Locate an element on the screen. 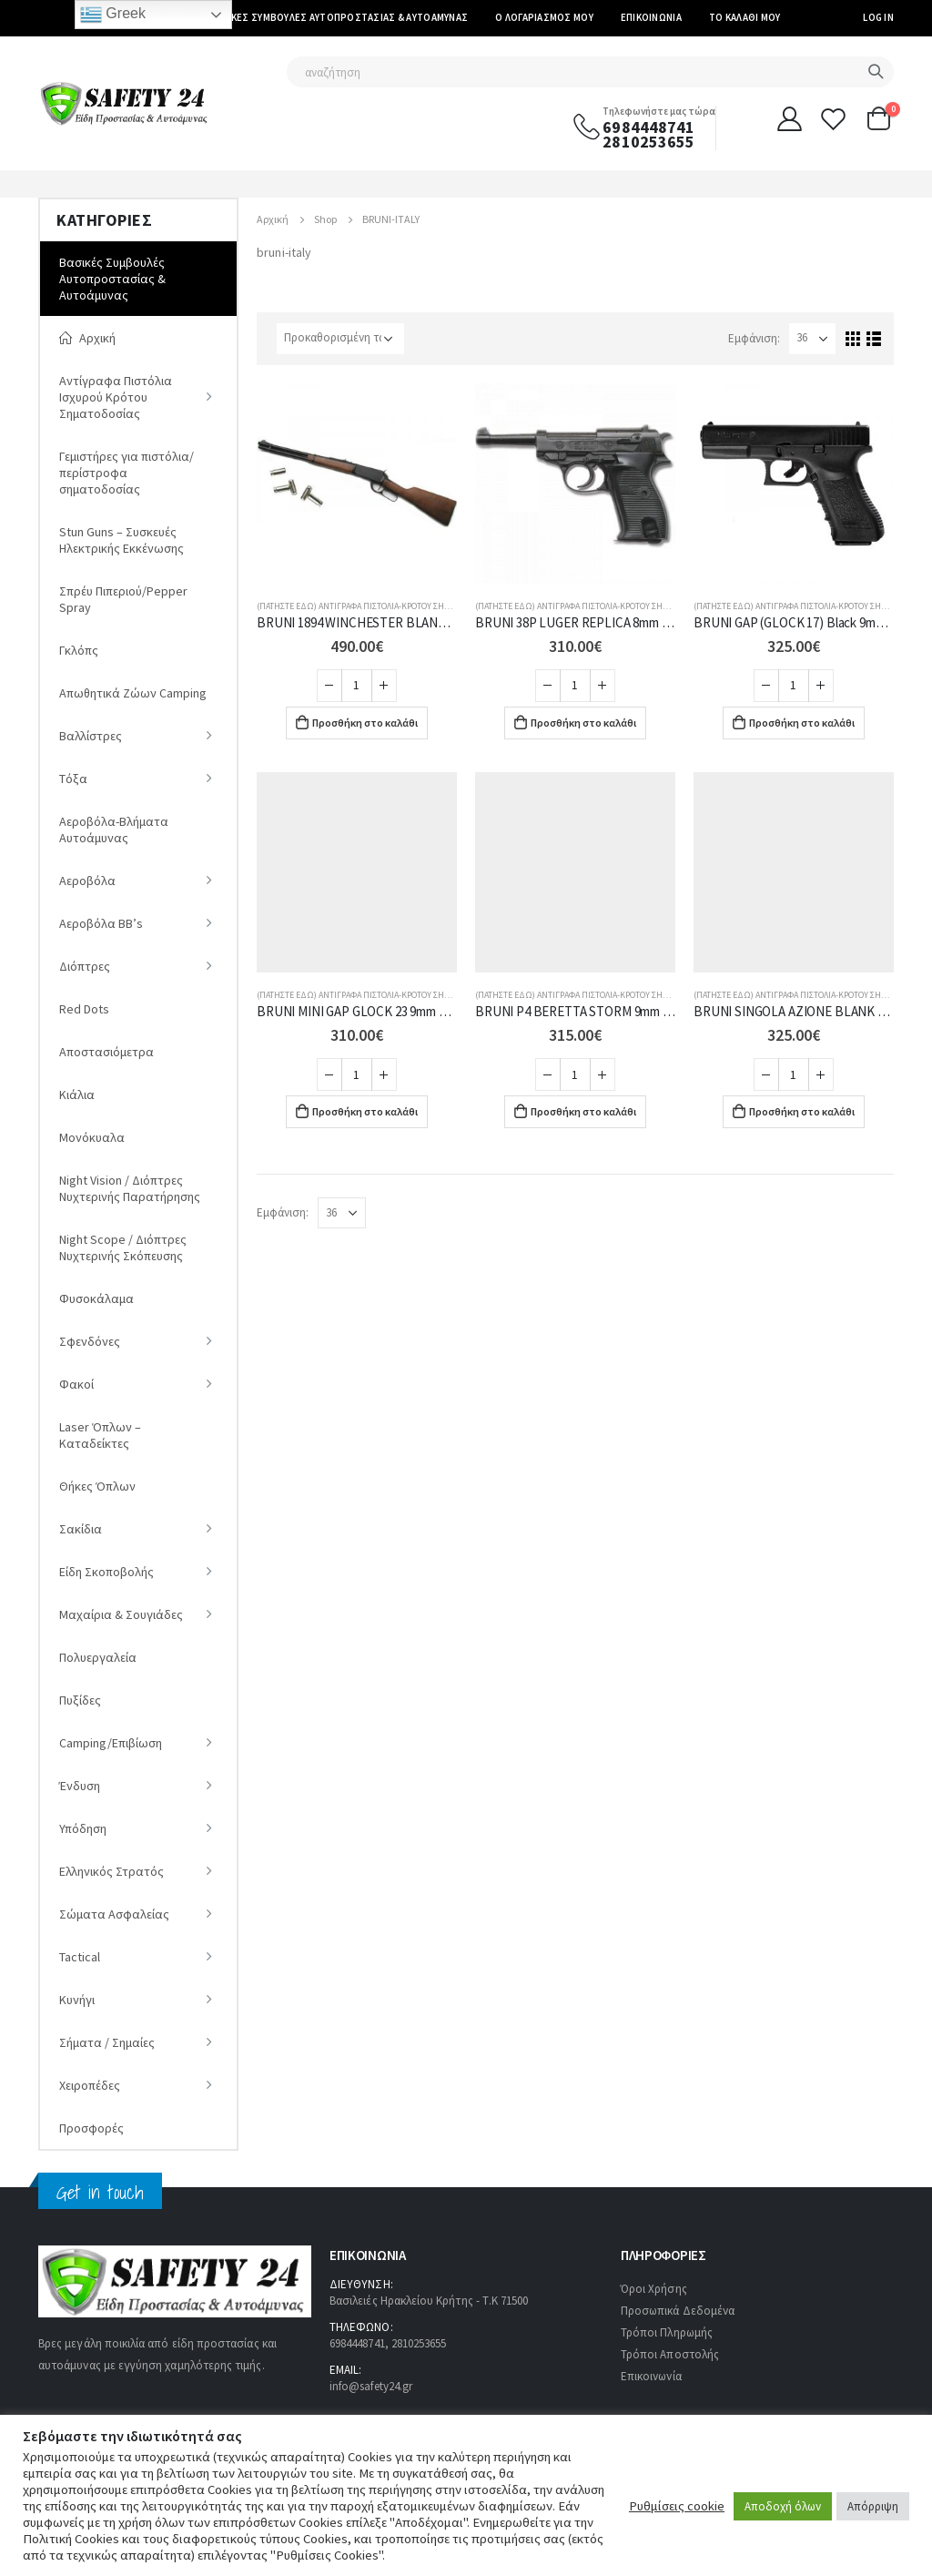 This screenshot has width=932, height=2576. Υπόδηση is located at coordinates (82, 1828).